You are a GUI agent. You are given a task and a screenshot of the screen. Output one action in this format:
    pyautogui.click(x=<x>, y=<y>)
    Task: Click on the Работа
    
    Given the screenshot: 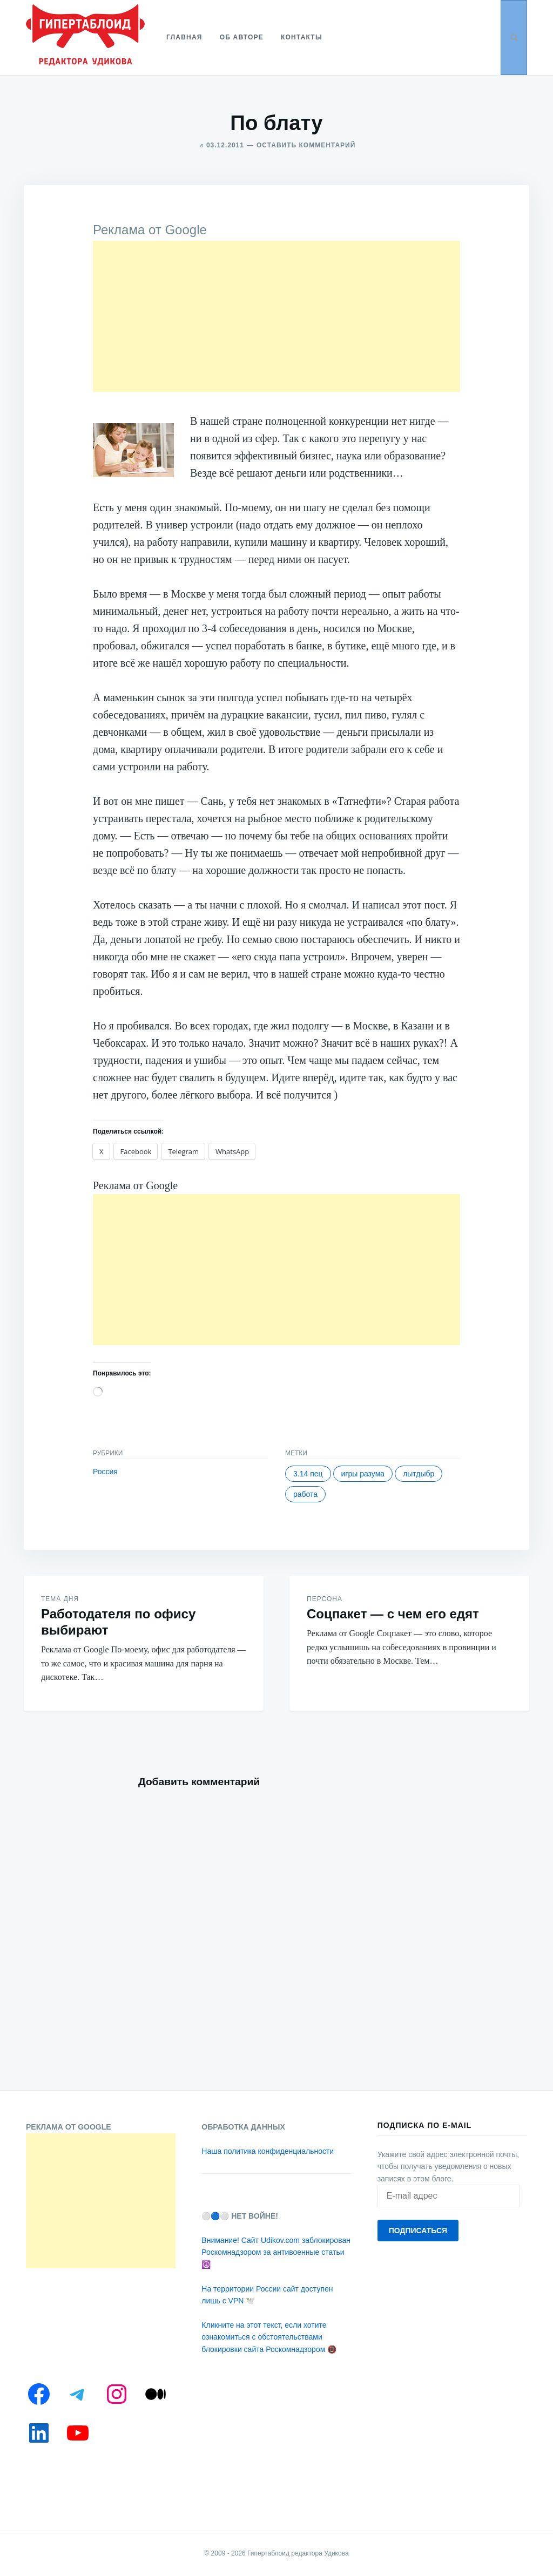 What is the action you would take?
    pyautogui.click(x=305, y=1494)
    